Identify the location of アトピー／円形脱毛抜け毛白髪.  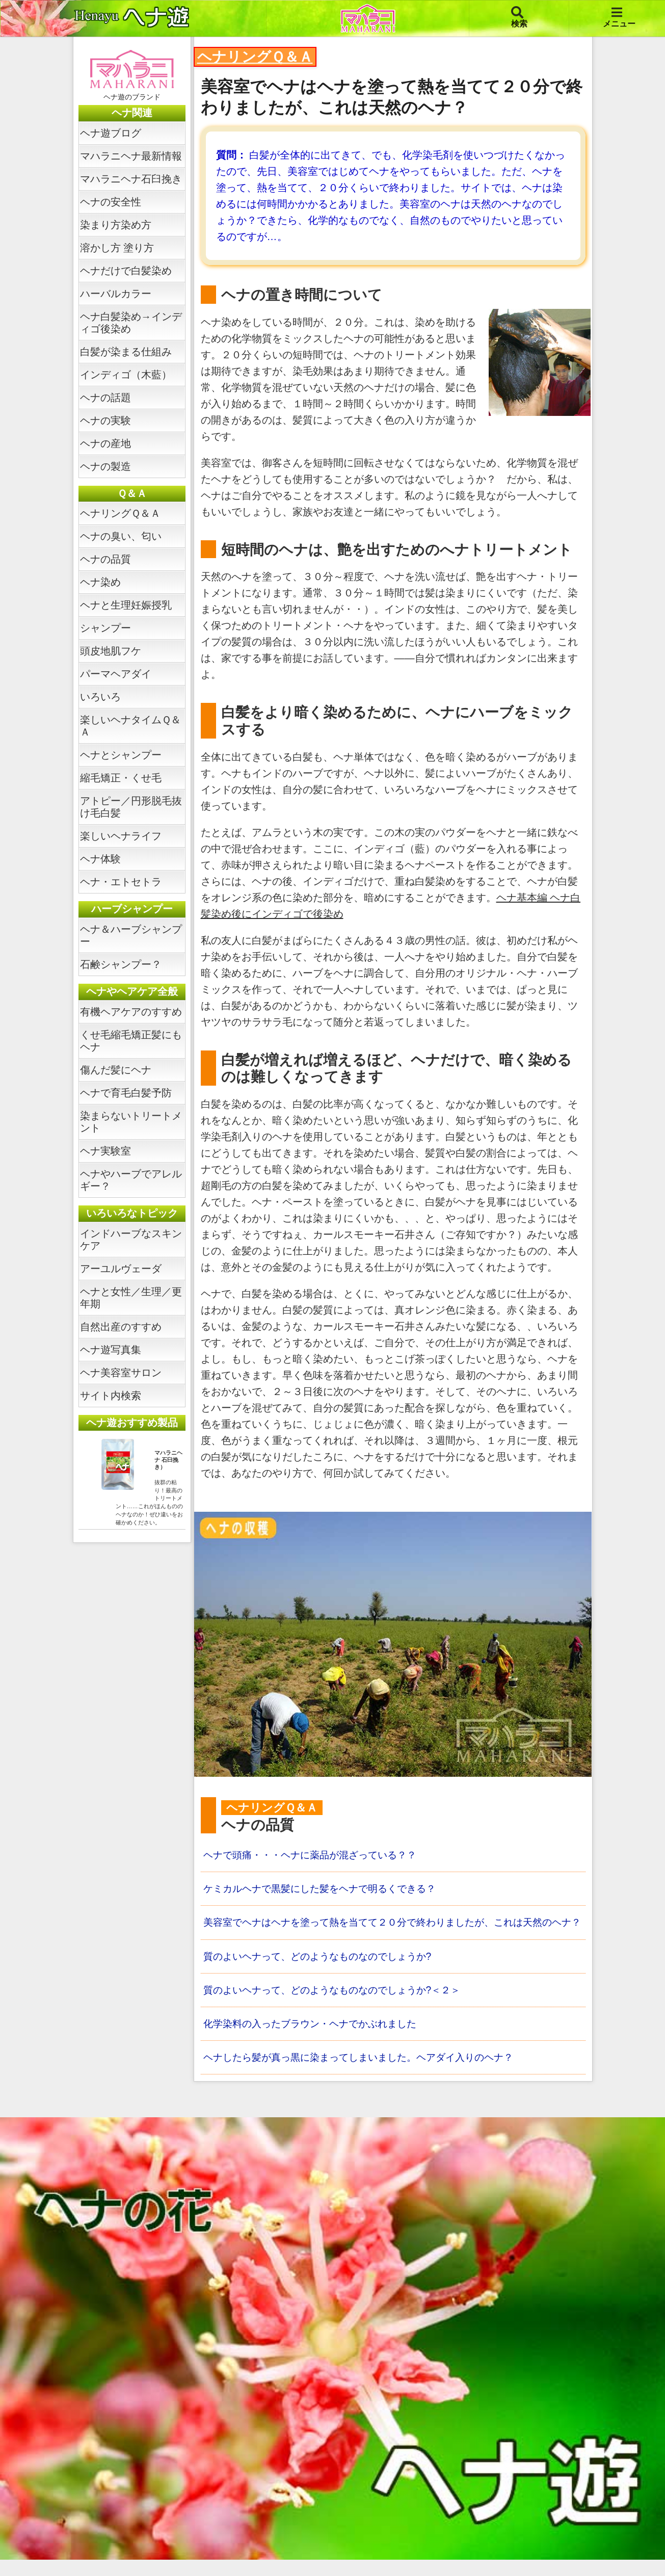
(131, 807).